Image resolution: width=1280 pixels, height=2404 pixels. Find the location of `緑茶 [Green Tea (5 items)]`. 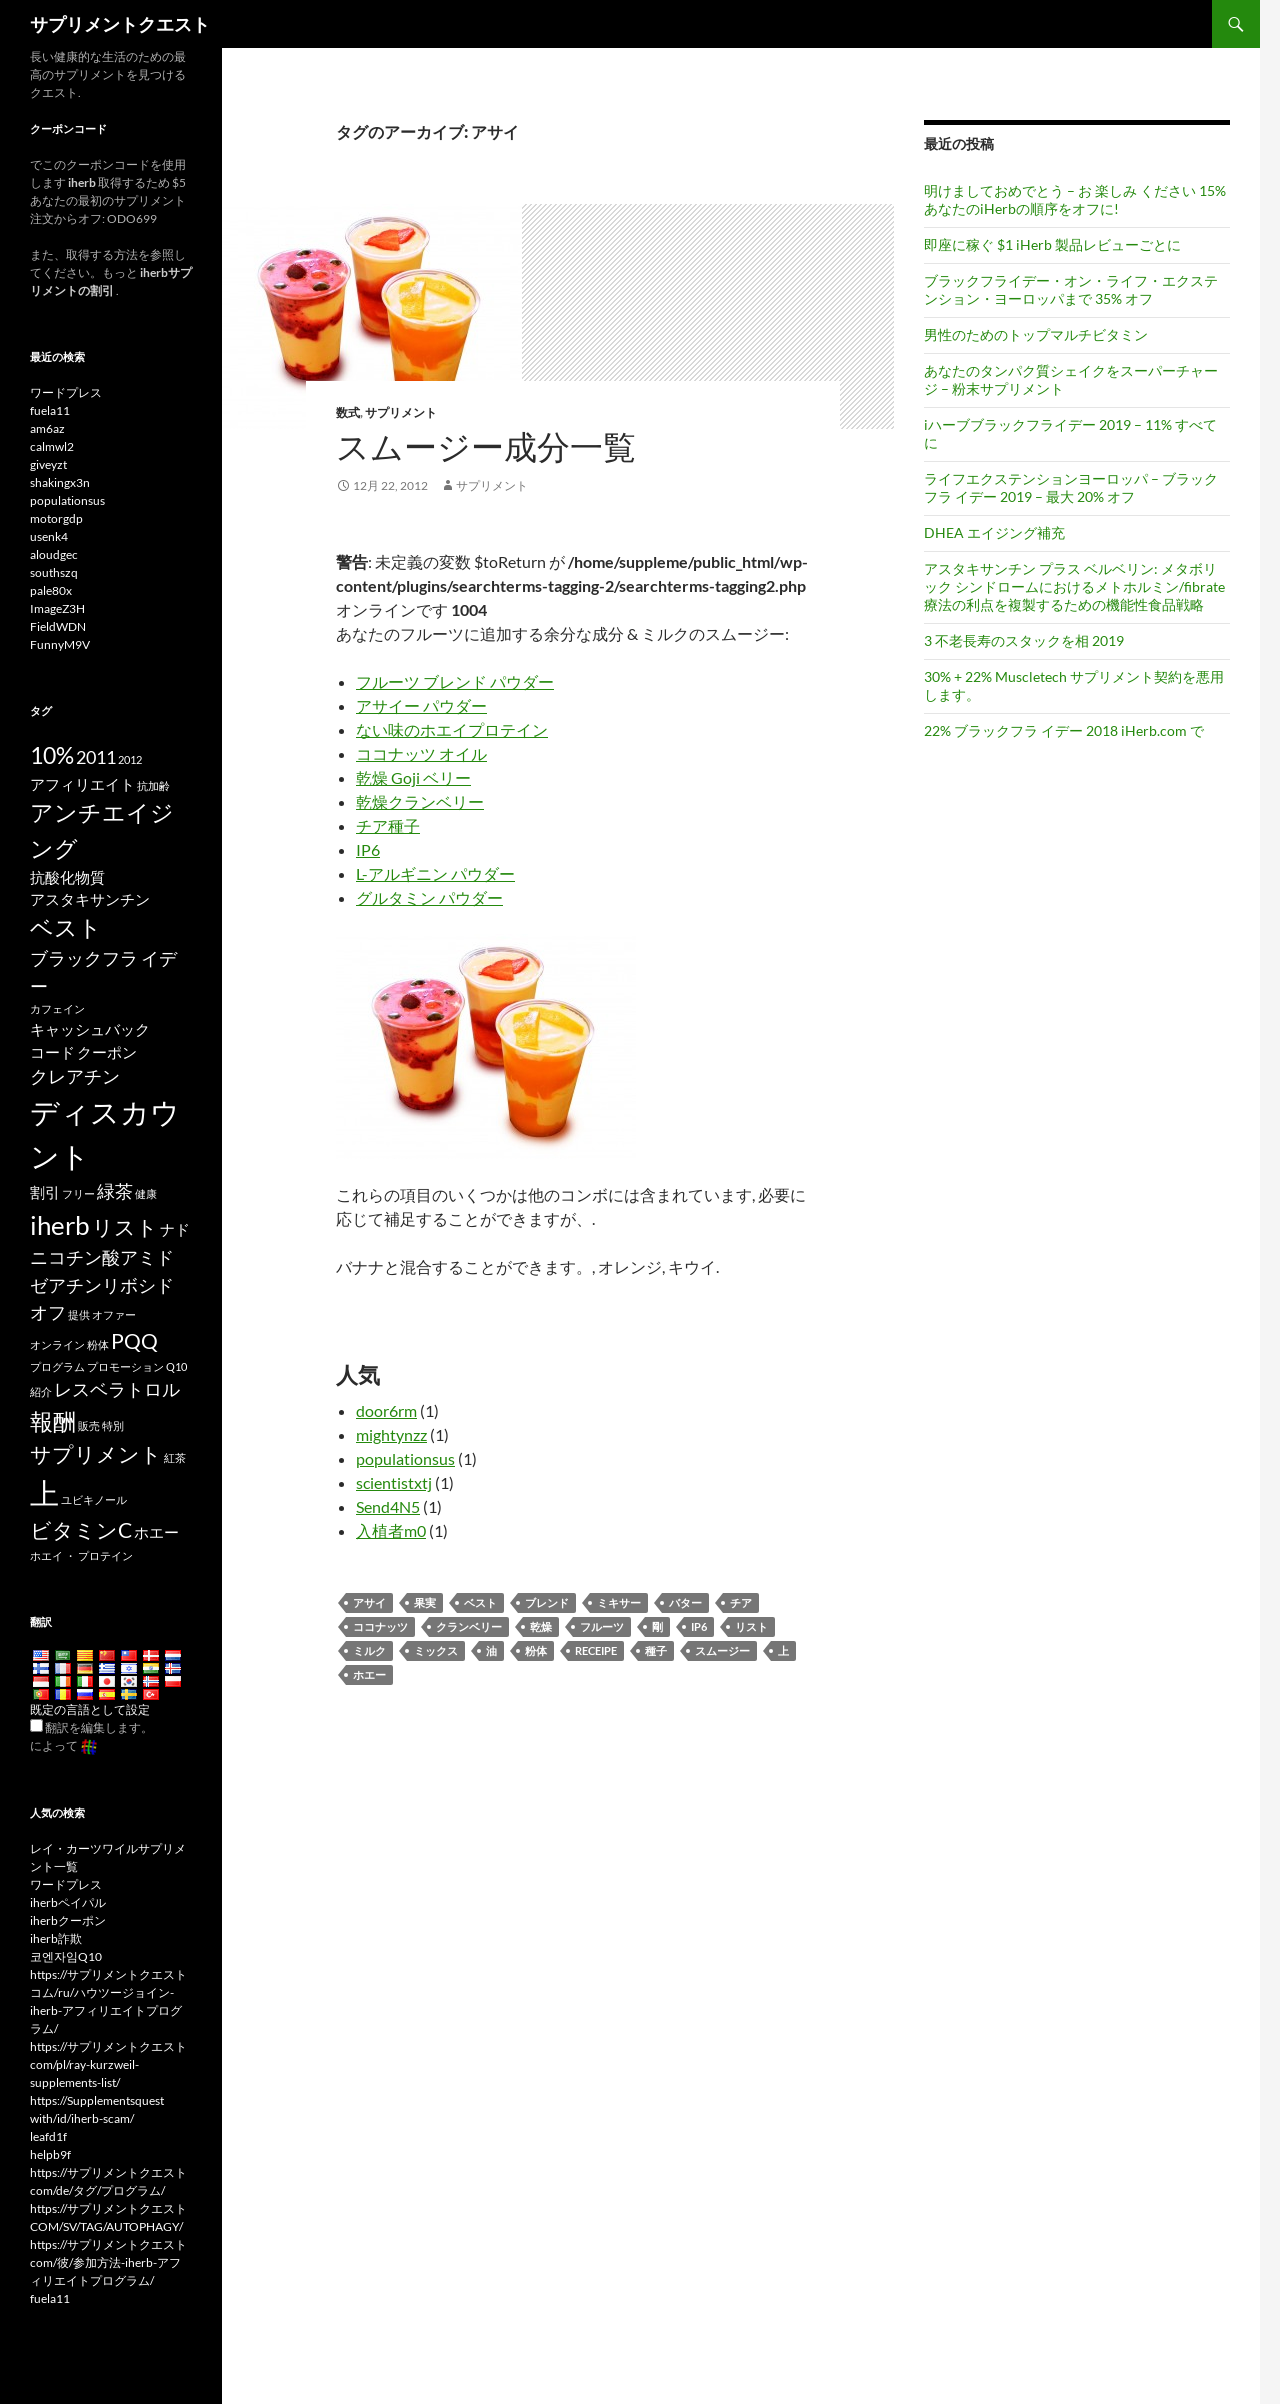

緑茶 [Green Tea (5 items)] is located at coordinates (115, 1191).